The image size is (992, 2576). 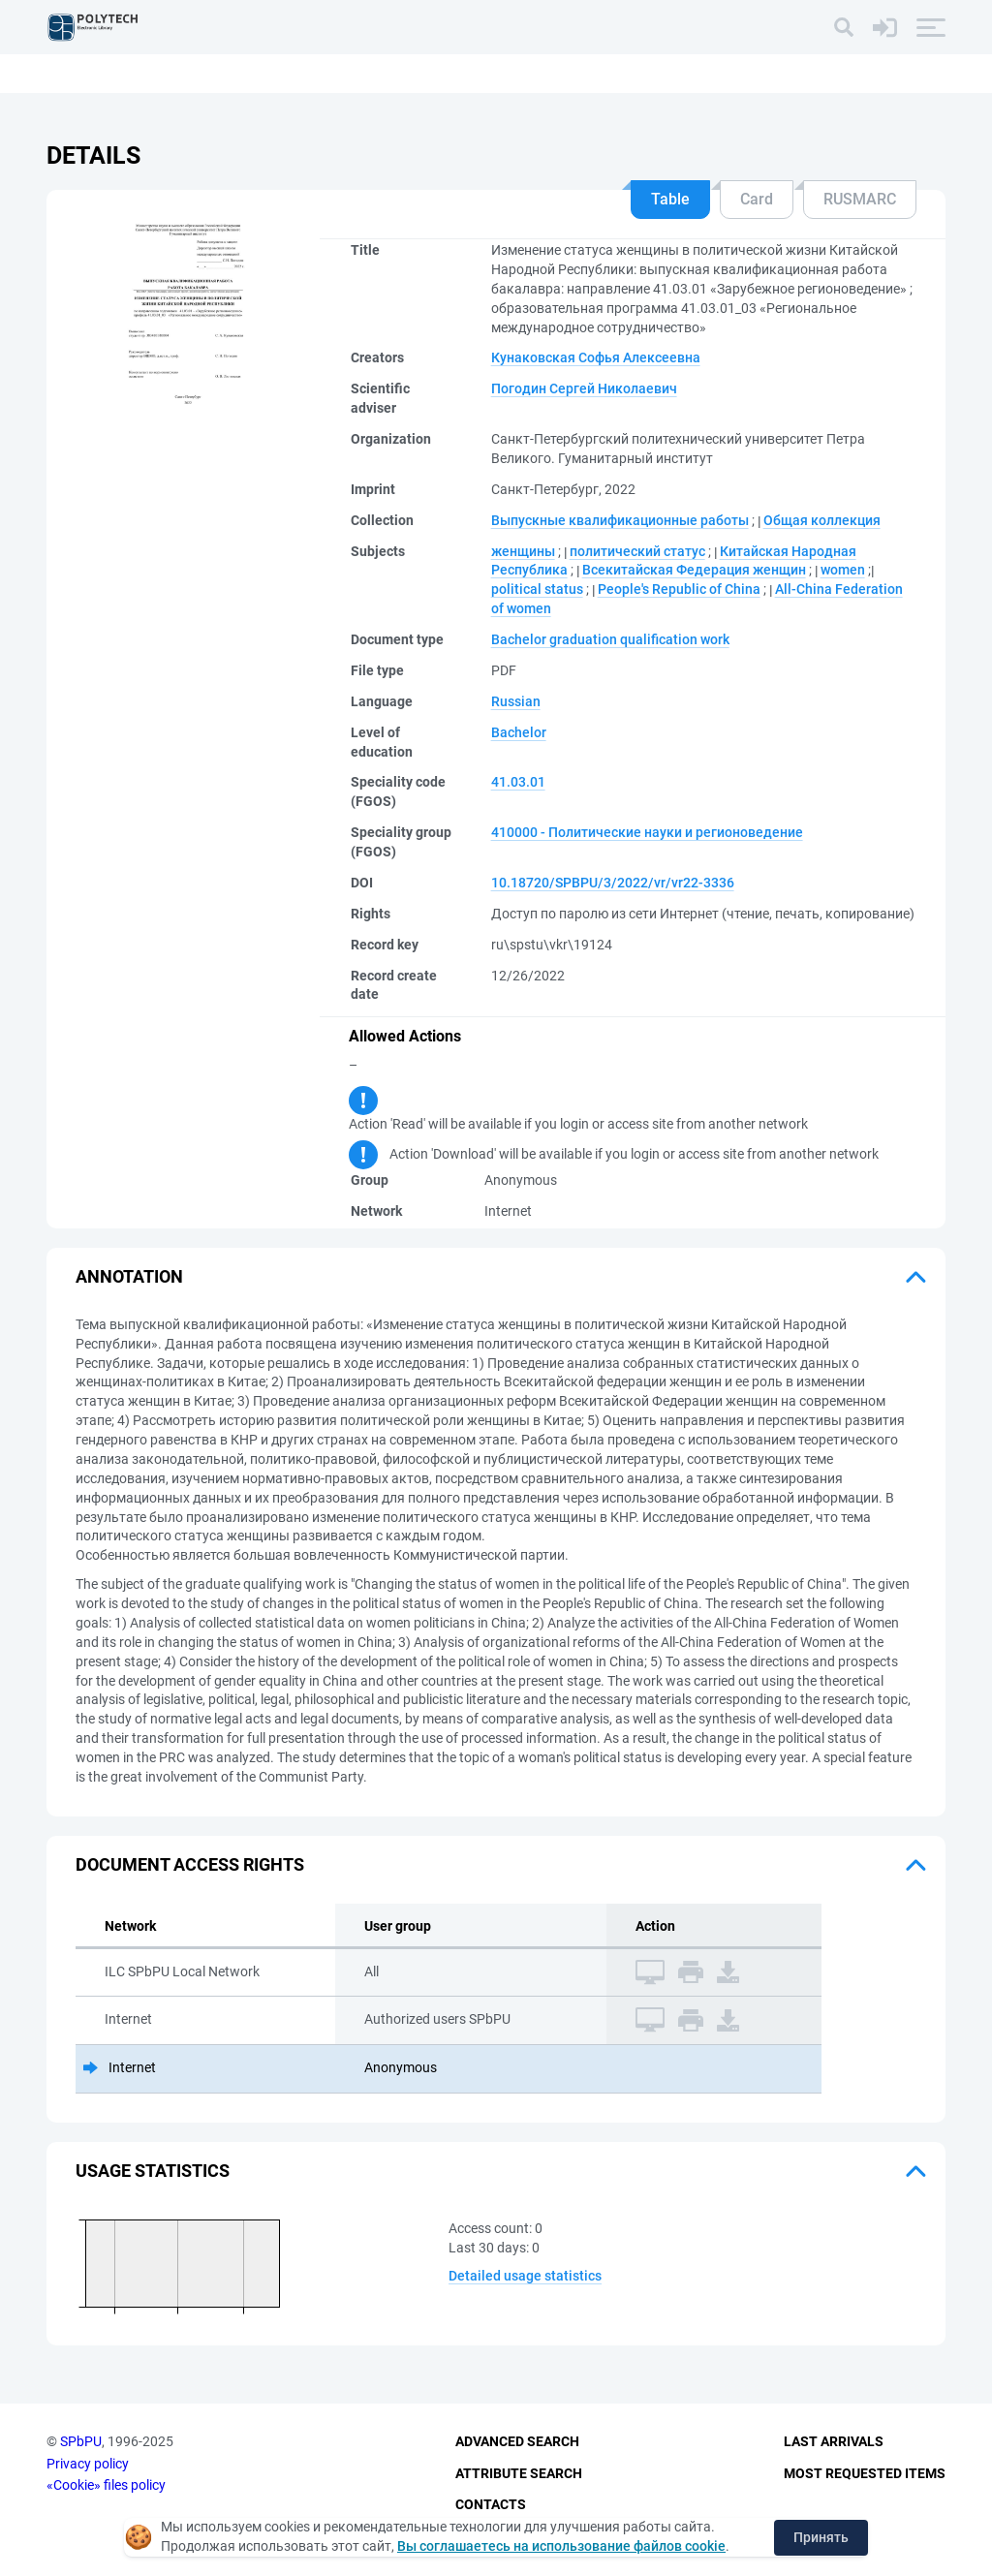 What do you see at coordinates (647, 832) in the screenshot?
I see `410000 - Политические науки и регионоведение` at bounding box center [647, 832].